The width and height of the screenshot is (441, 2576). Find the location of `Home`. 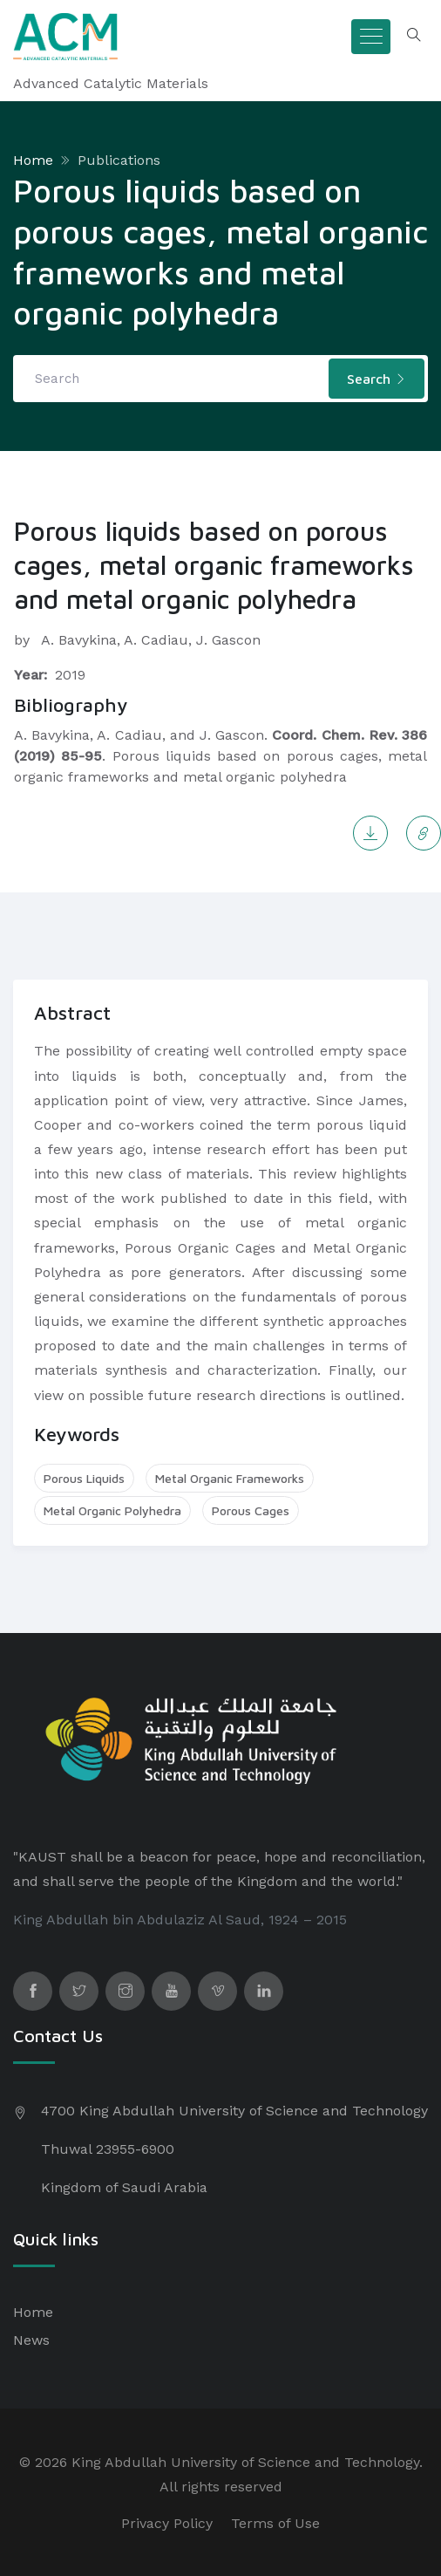

Home is located at coordinates (33, 160).